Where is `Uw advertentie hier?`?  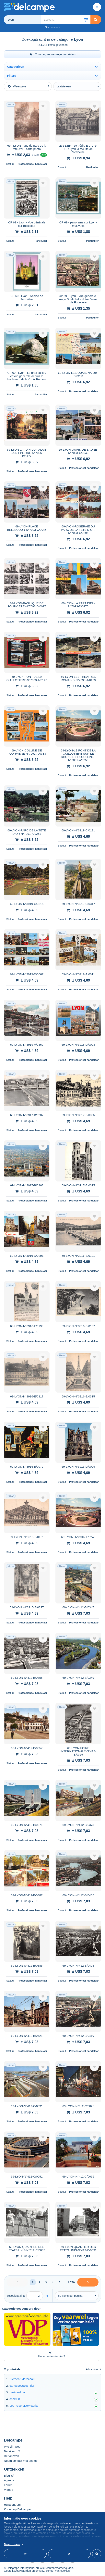
Uw advertentie hier? is located at coordinates (50, 2354).